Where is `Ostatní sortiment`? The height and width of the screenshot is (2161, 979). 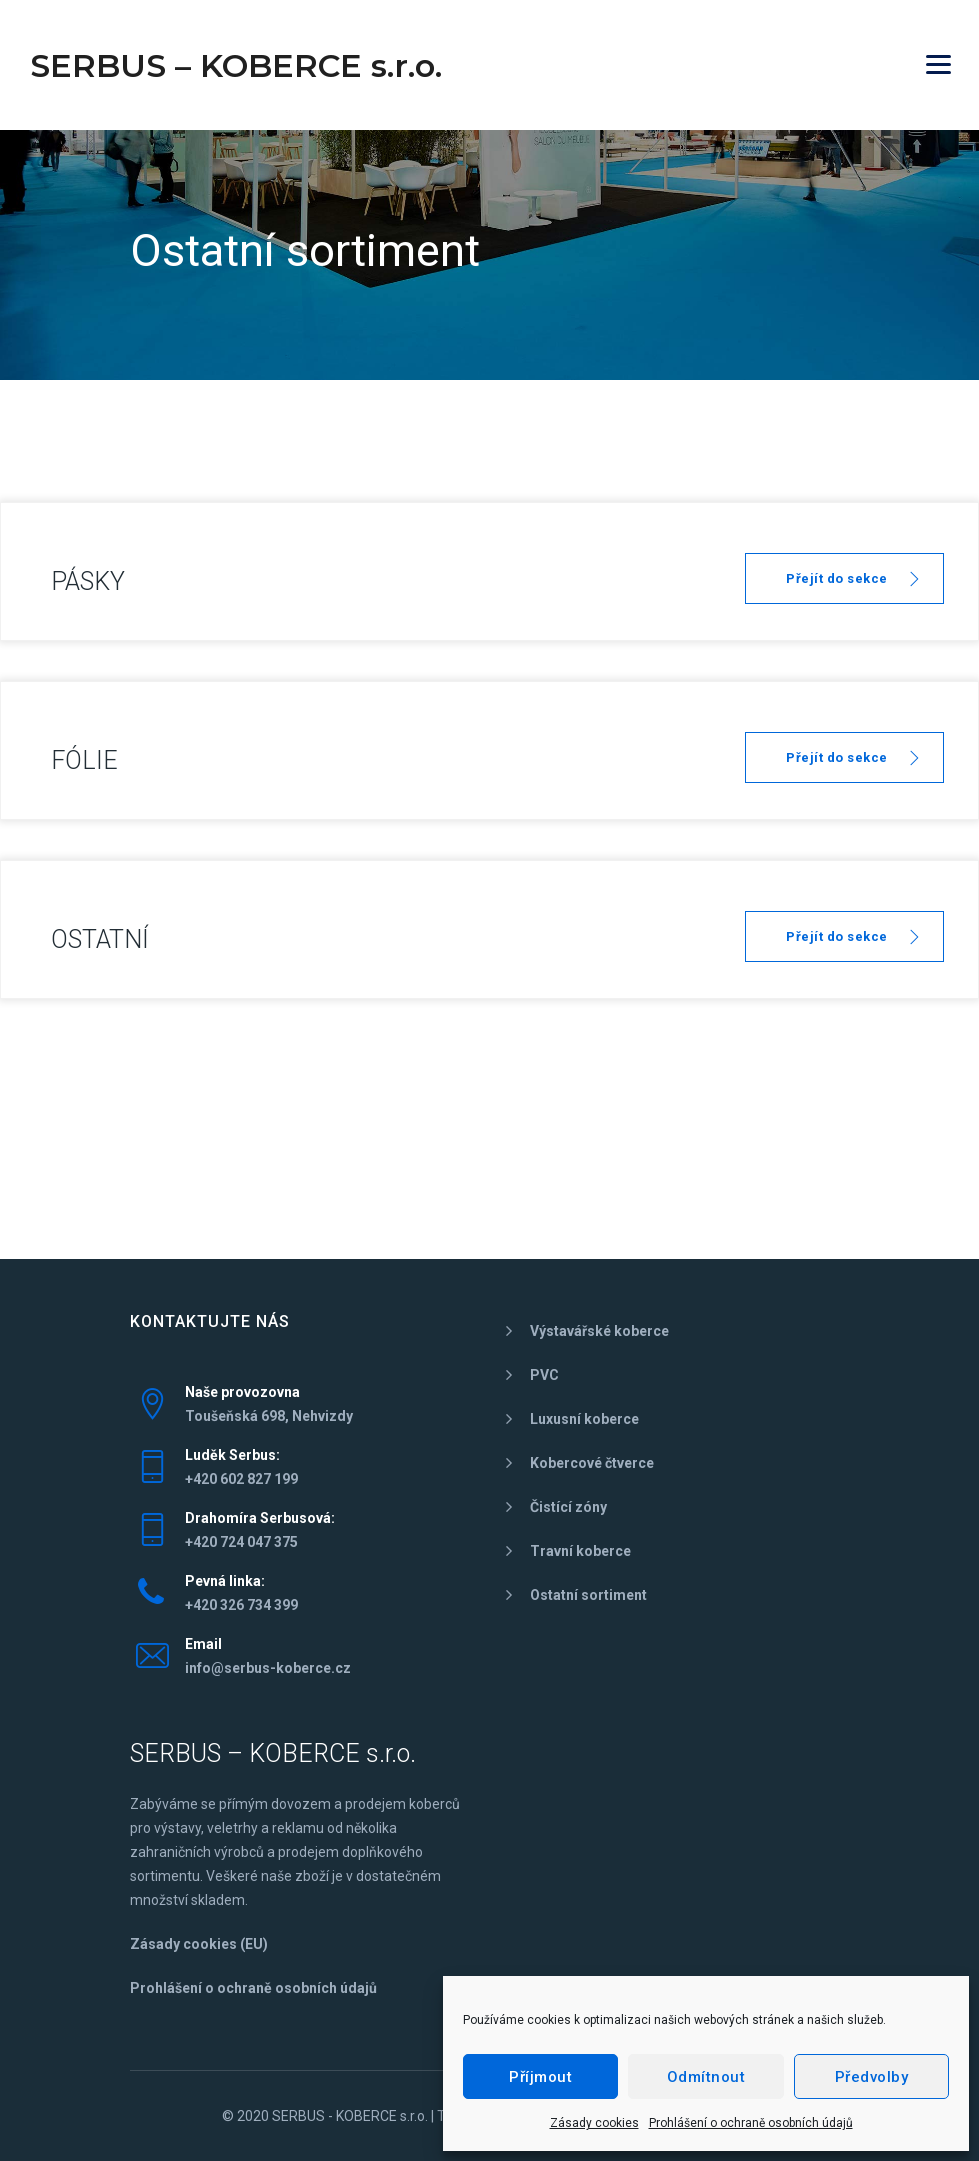 Ostatní sortiment is located at coordinates (588, 1595).